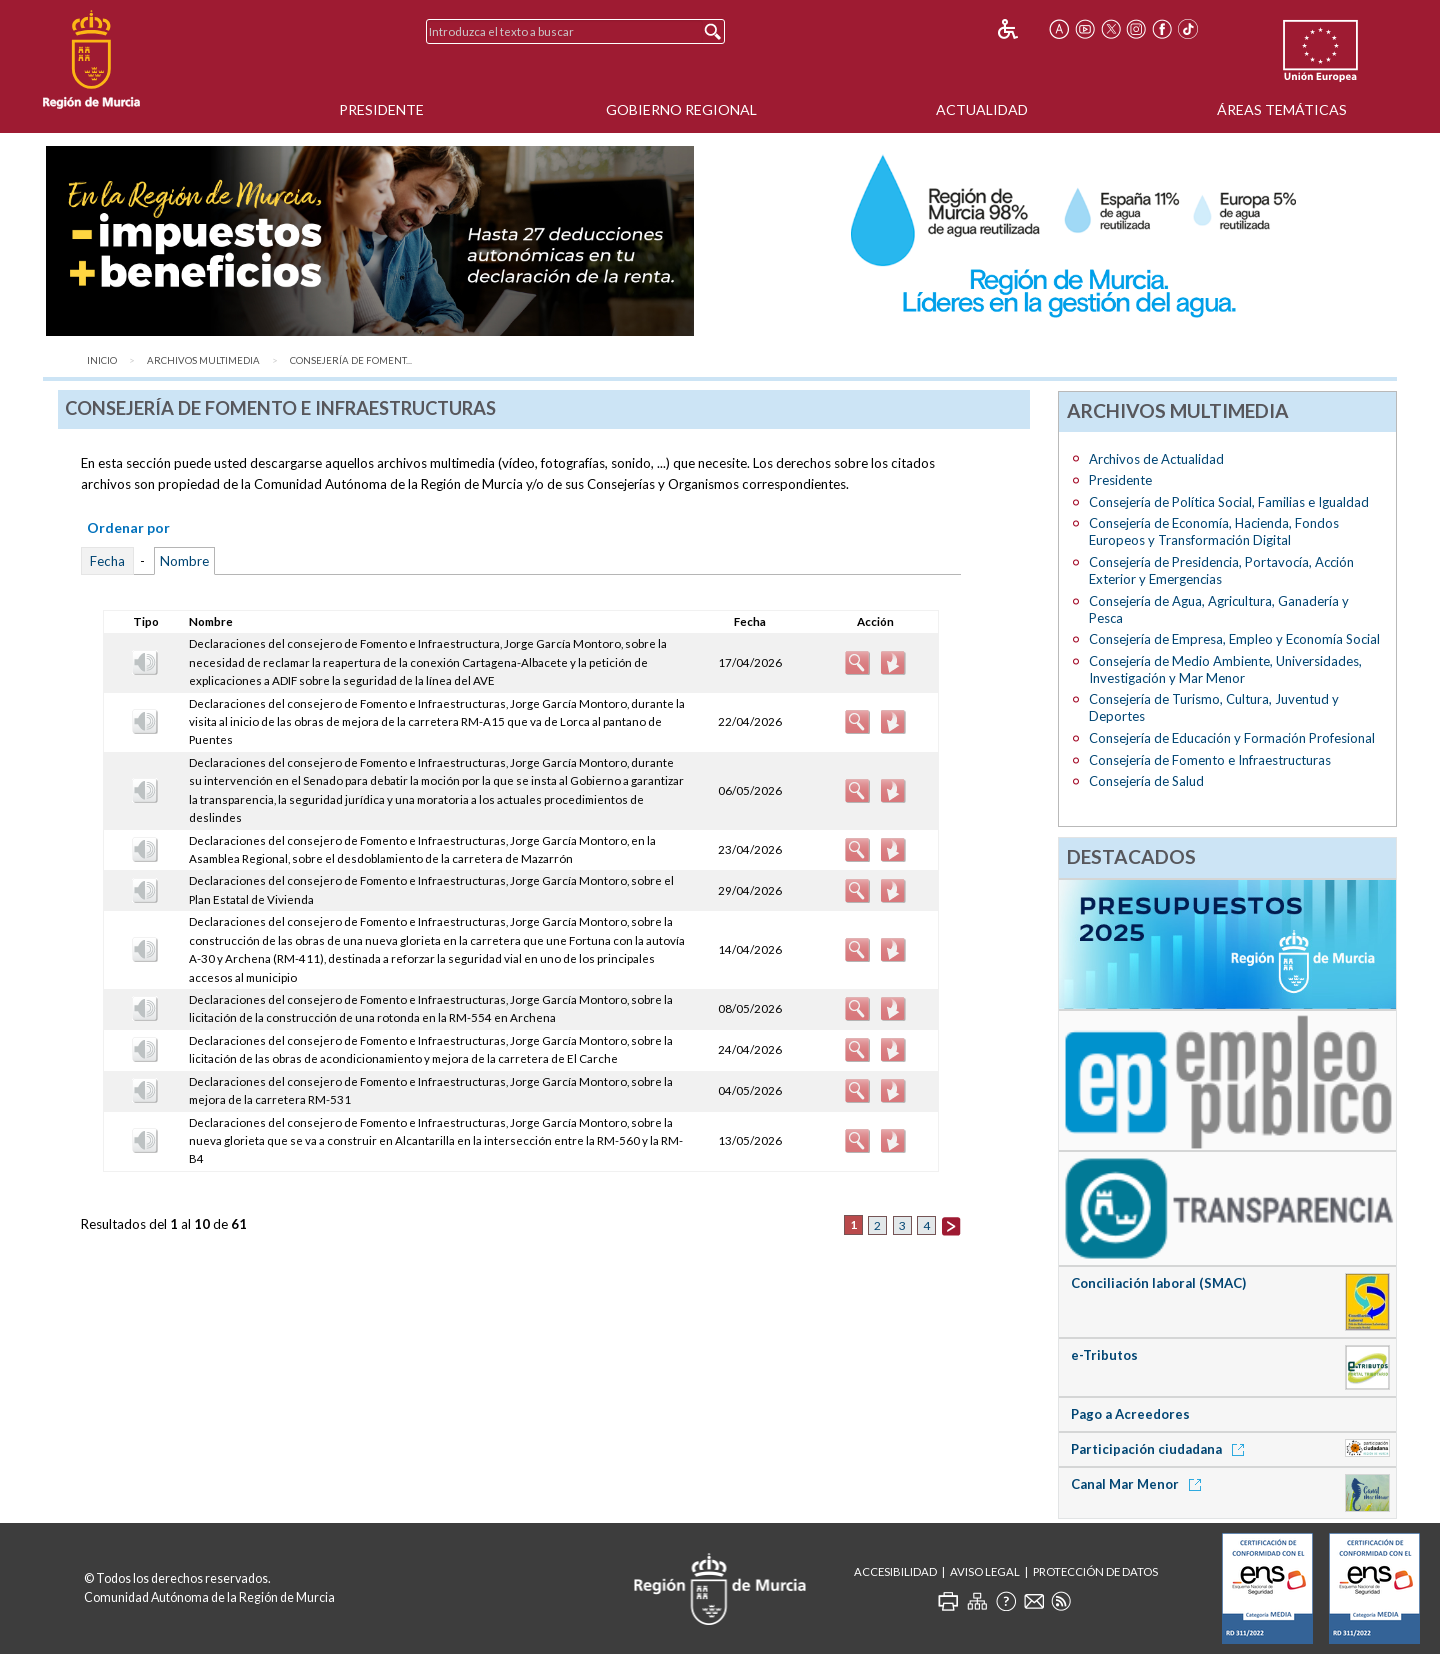 The image size is (1440, 1654). Describe the element at coordinates (985, 1571) in the screenshot. I see `Aviso Legal` at that location.